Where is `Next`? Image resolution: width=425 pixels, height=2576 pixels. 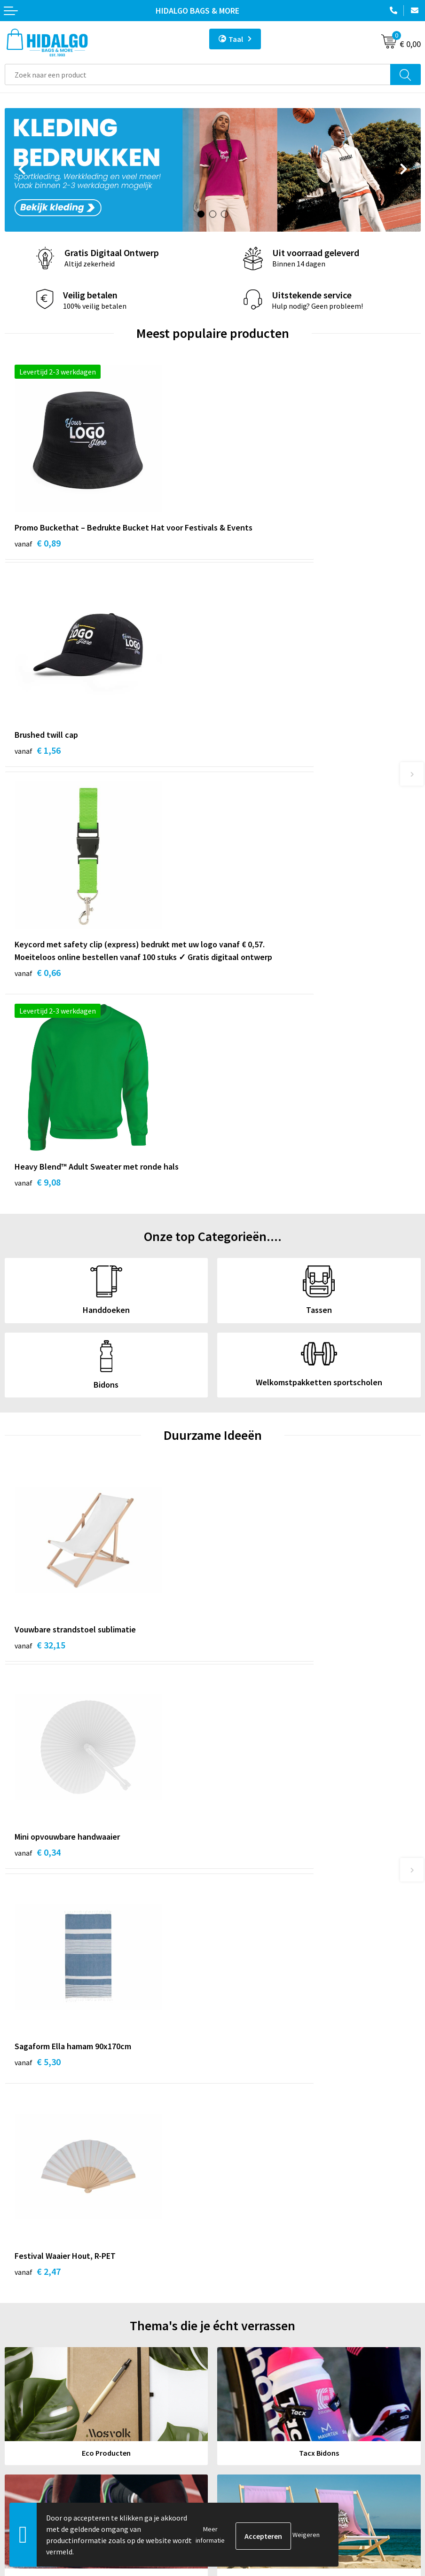 Next is located at coordinates (404, 171).